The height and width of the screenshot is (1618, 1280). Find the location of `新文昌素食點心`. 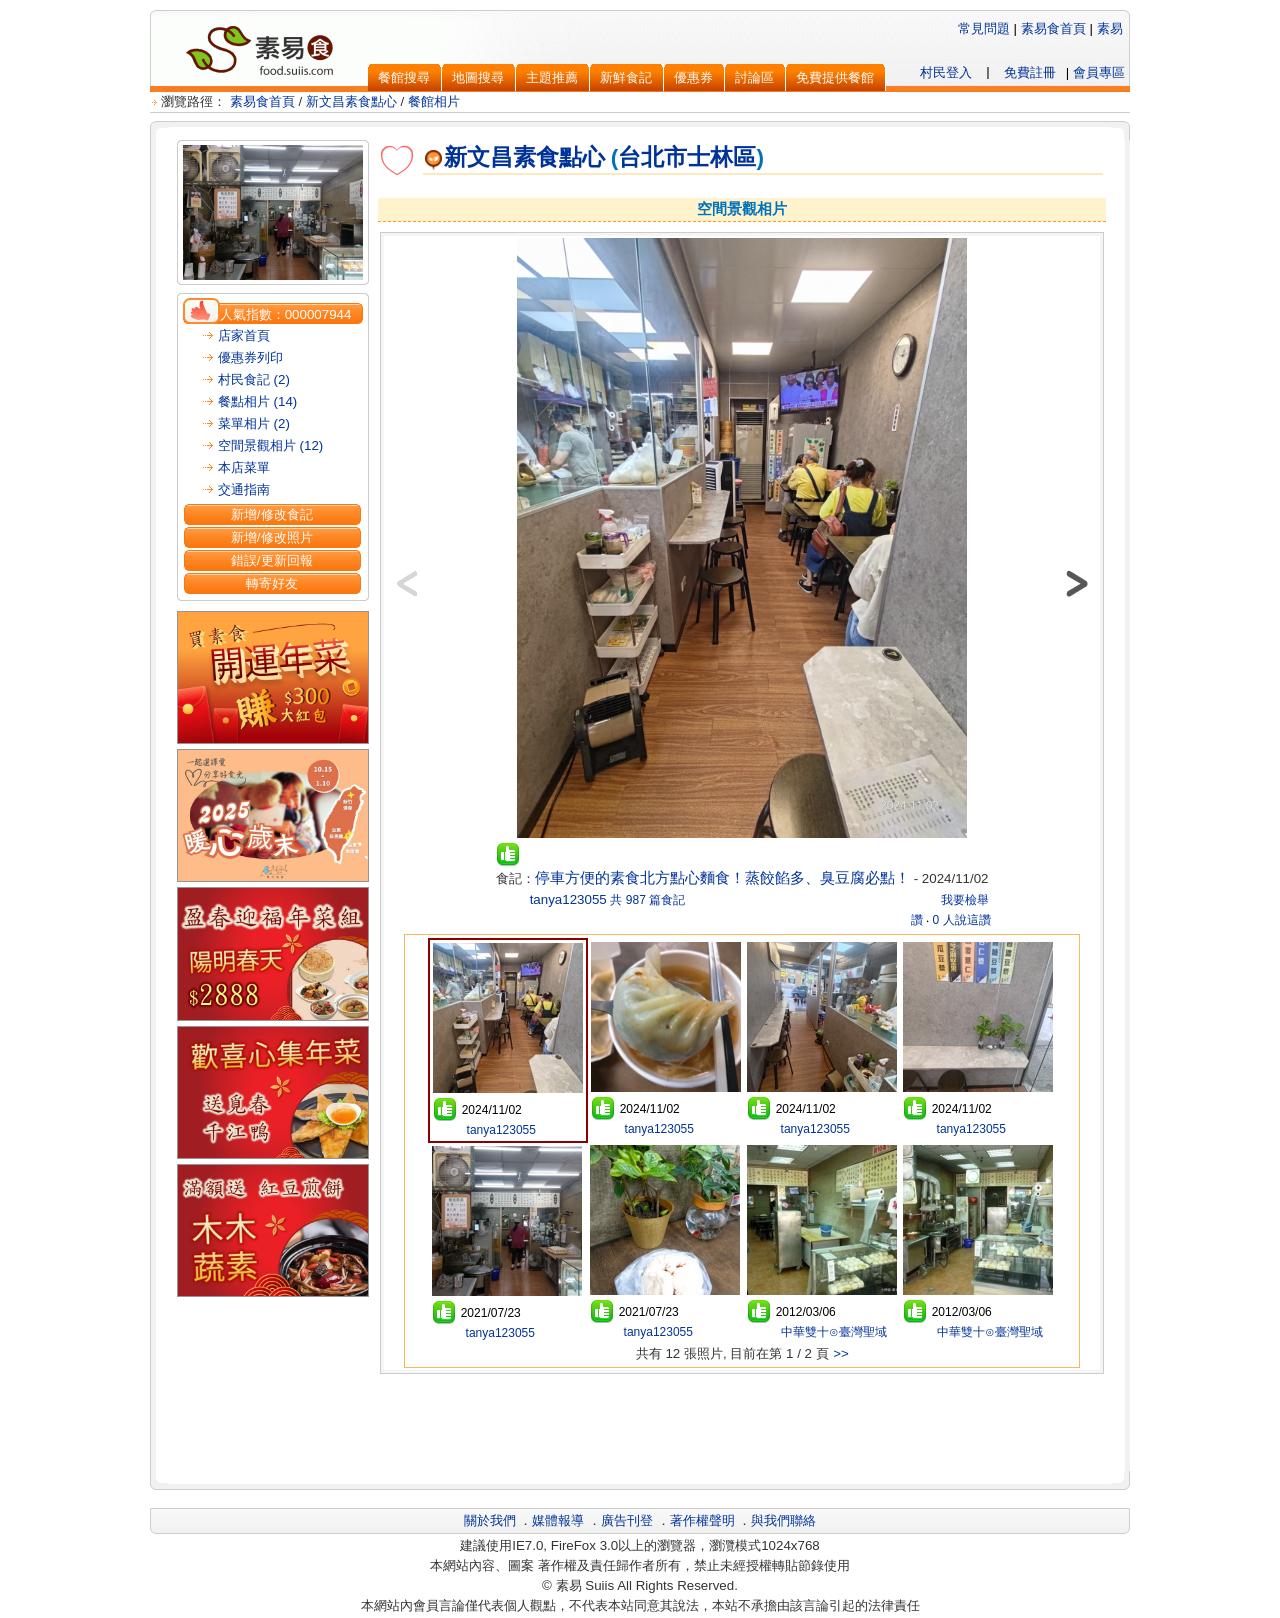

新文昌素食點心 is located at coordinates (351, 101).